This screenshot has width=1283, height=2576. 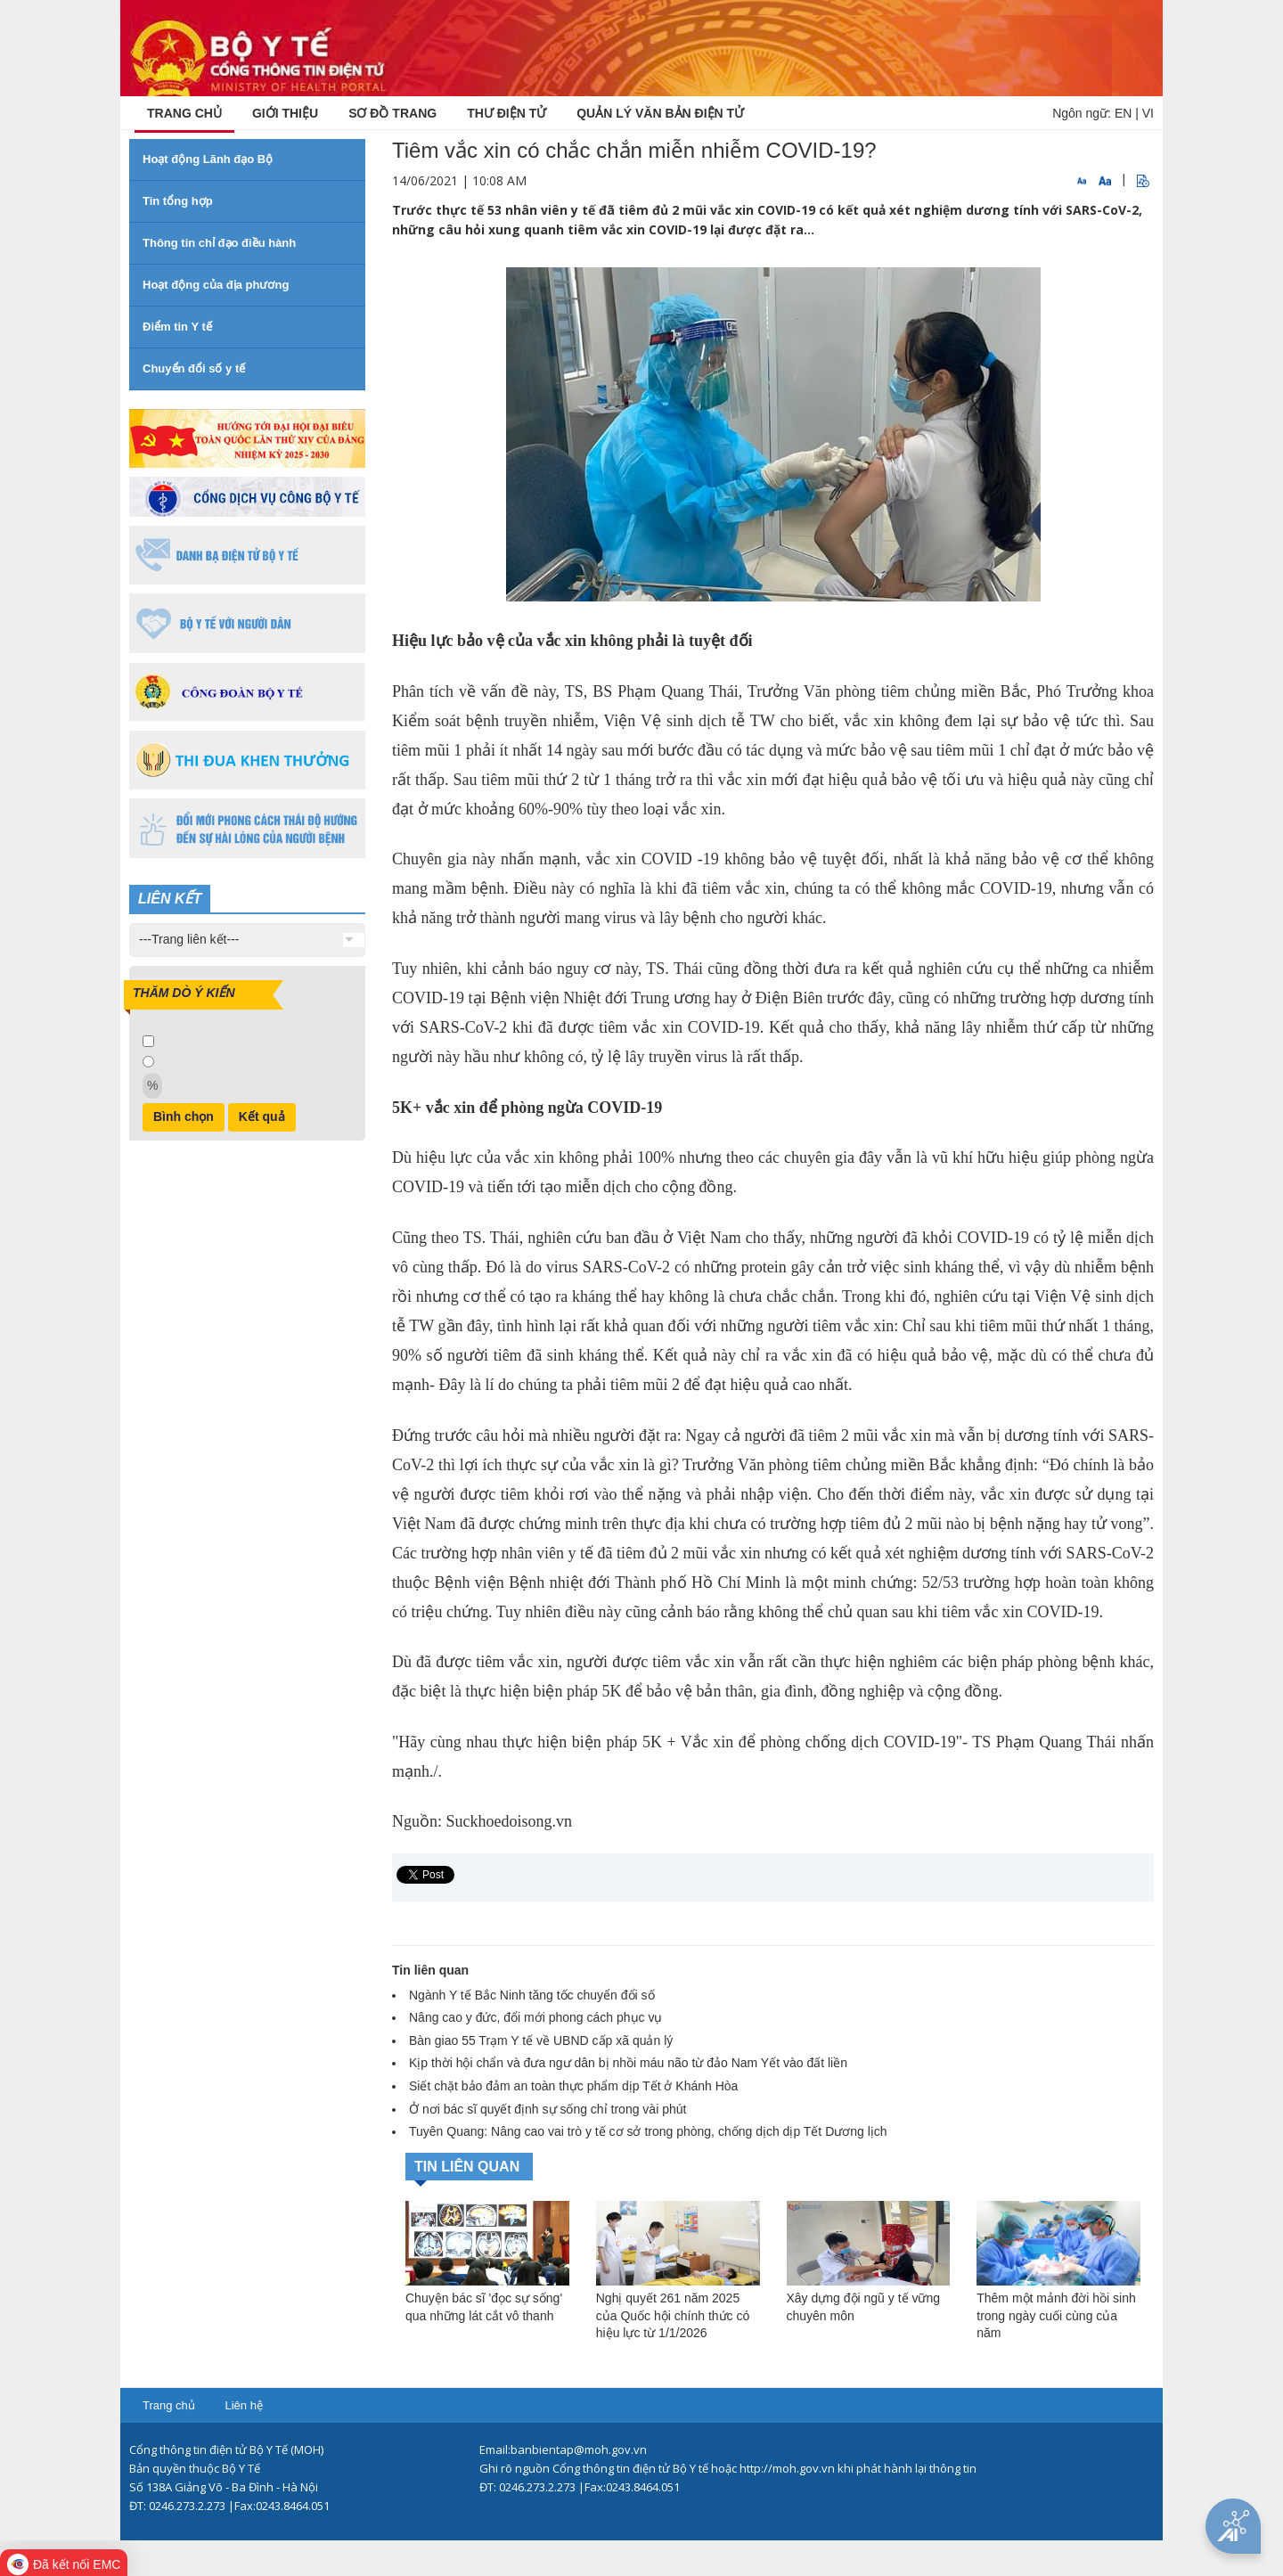 What do you see at coordinates (243, 2405) in the screenshot?
I see `Liên hệ` at bounding box center [243, 2405].